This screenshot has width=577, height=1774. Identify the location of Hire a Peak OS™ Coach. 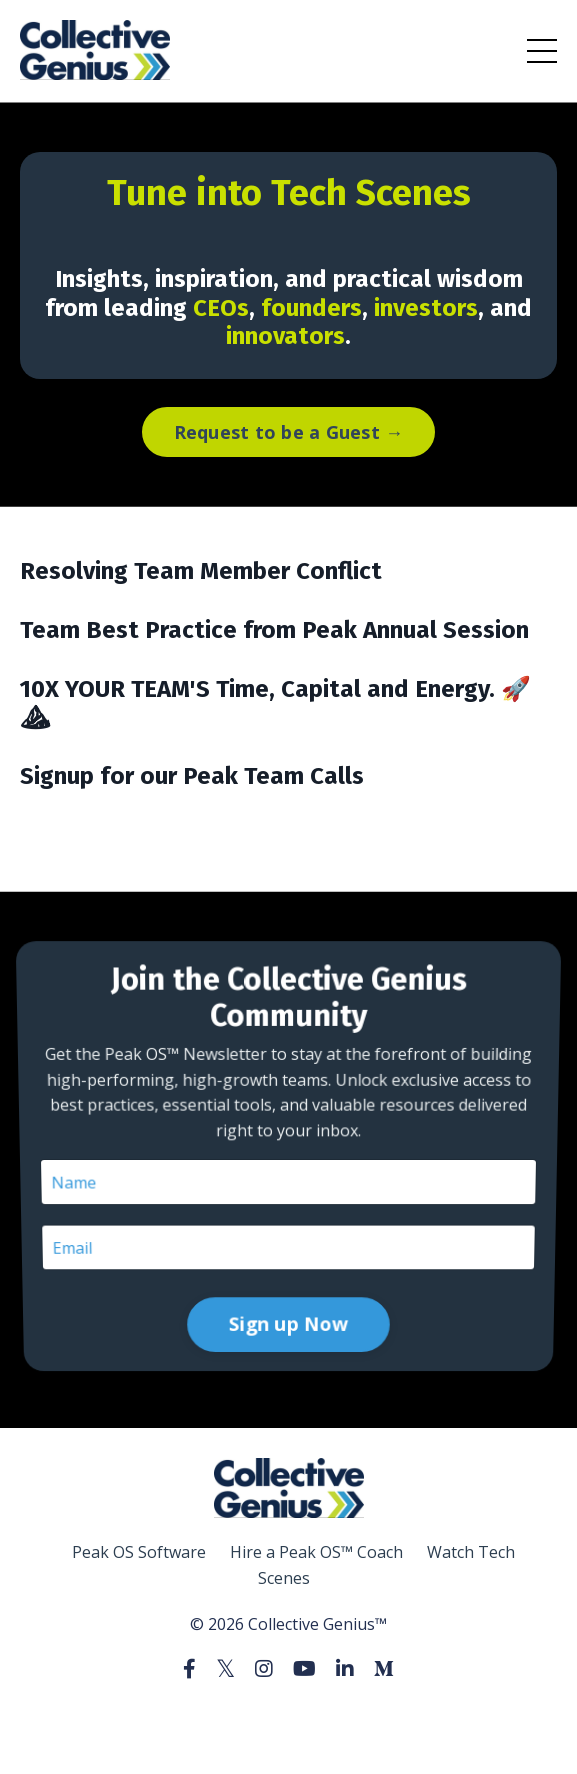
(316, 1552).